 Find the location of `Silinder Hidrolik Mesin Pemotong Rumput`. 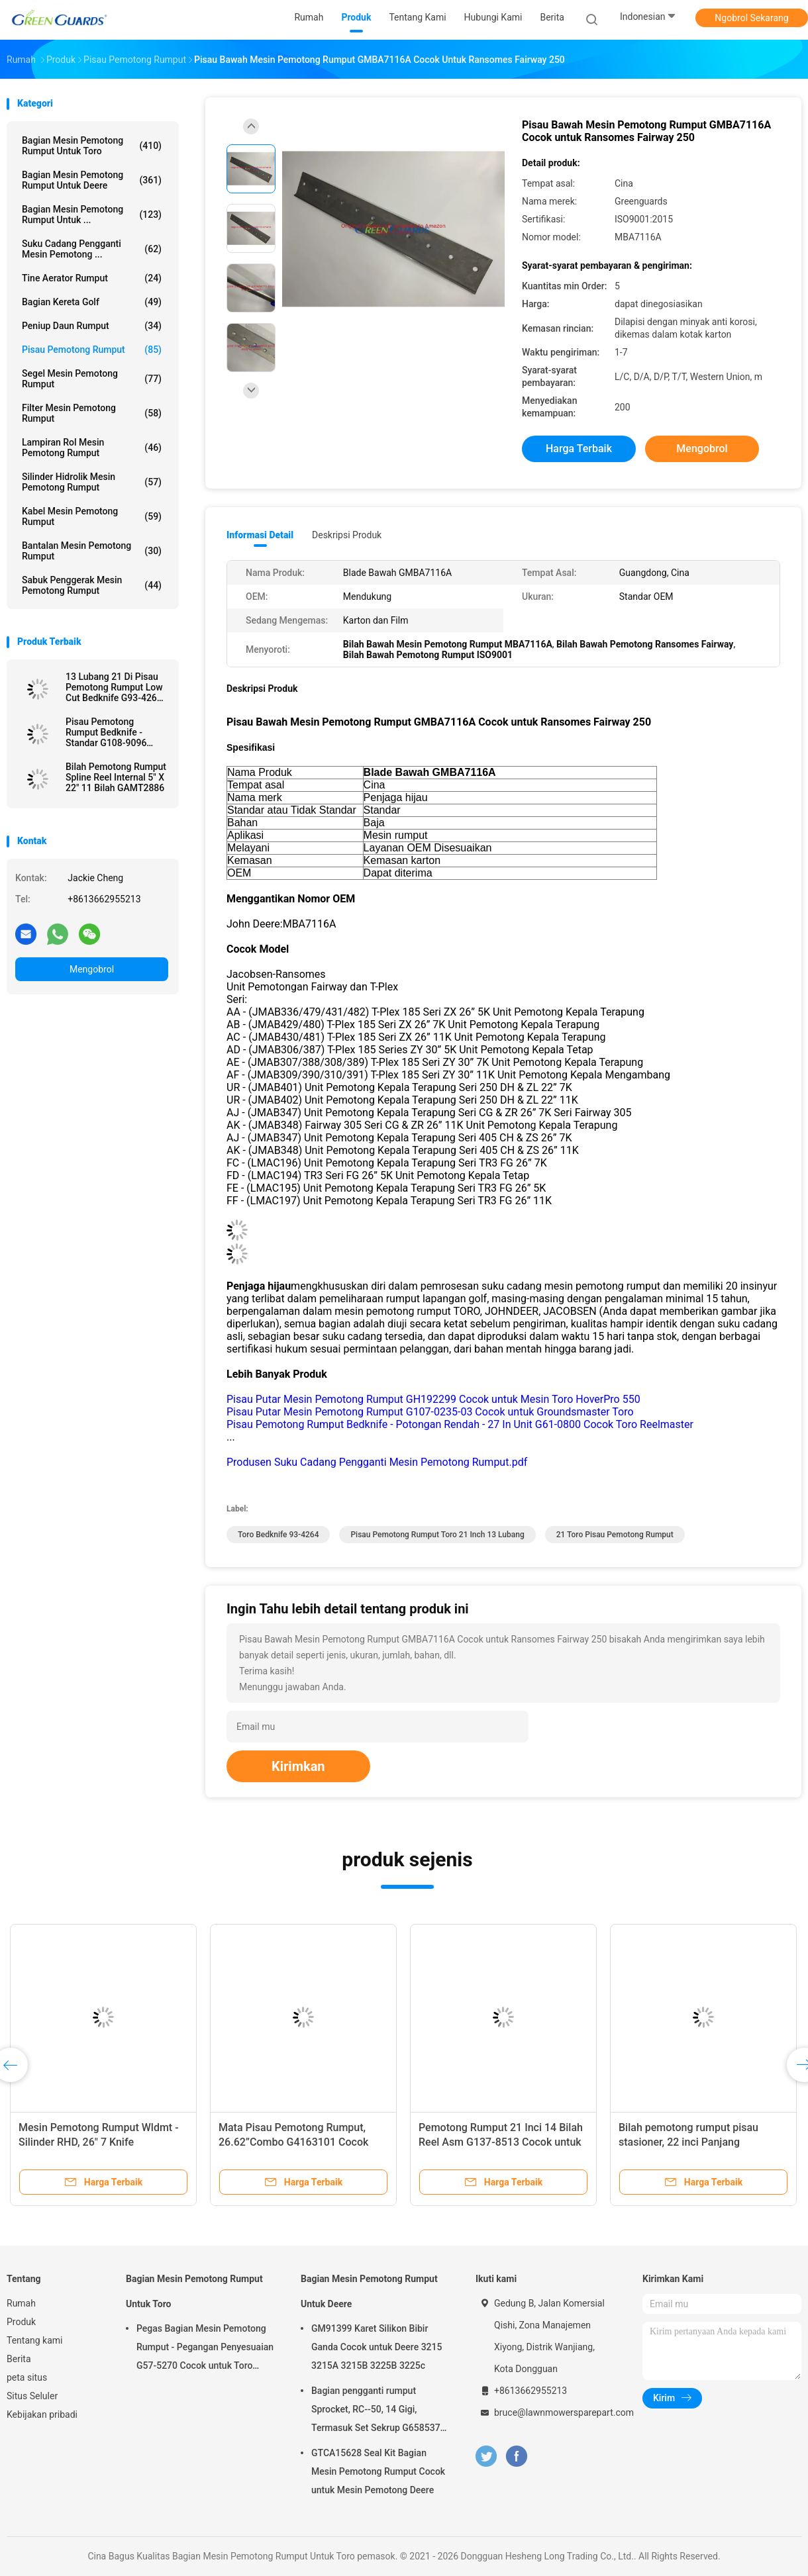

Silinder Hidrolik Mesin Pemotong Rumput is located at coordinates (92, 482).